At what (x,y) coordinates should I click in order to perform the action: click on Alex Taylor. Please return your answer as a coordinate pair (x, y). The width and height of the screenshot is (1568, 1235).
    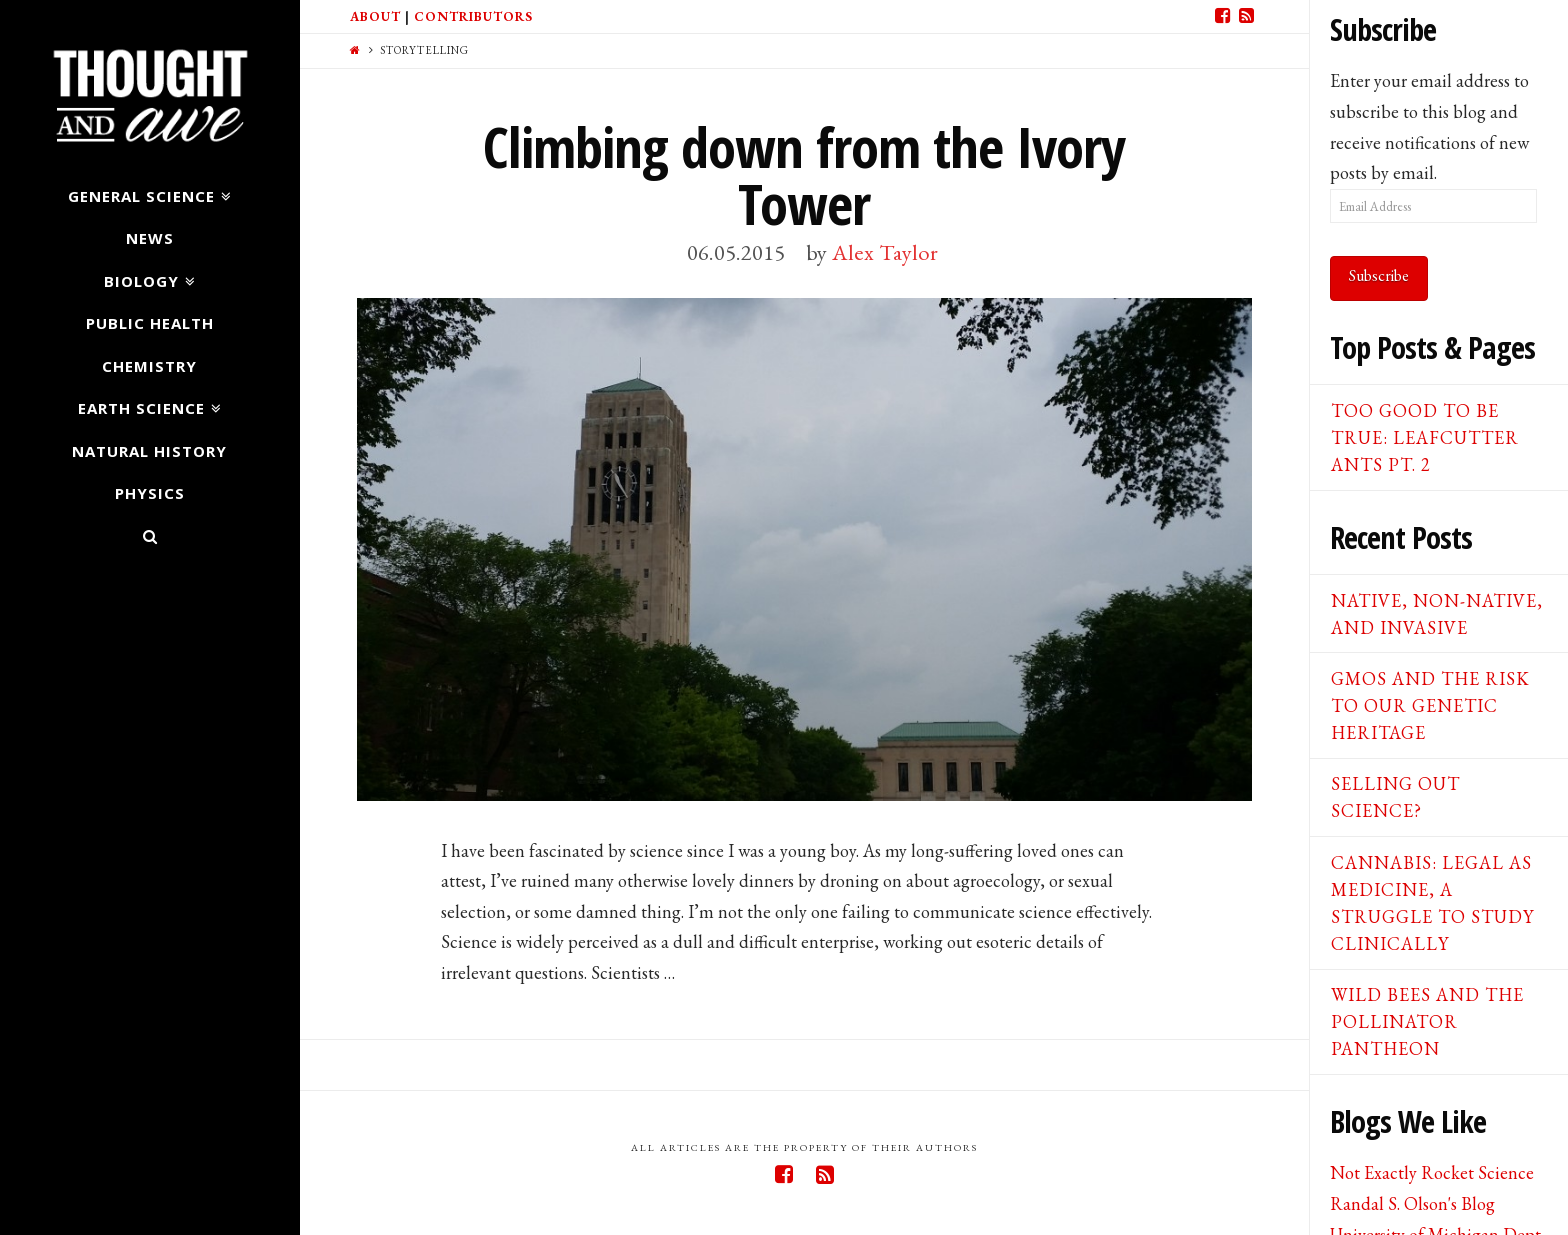
    Looking at the image, I should click on (885, 252).